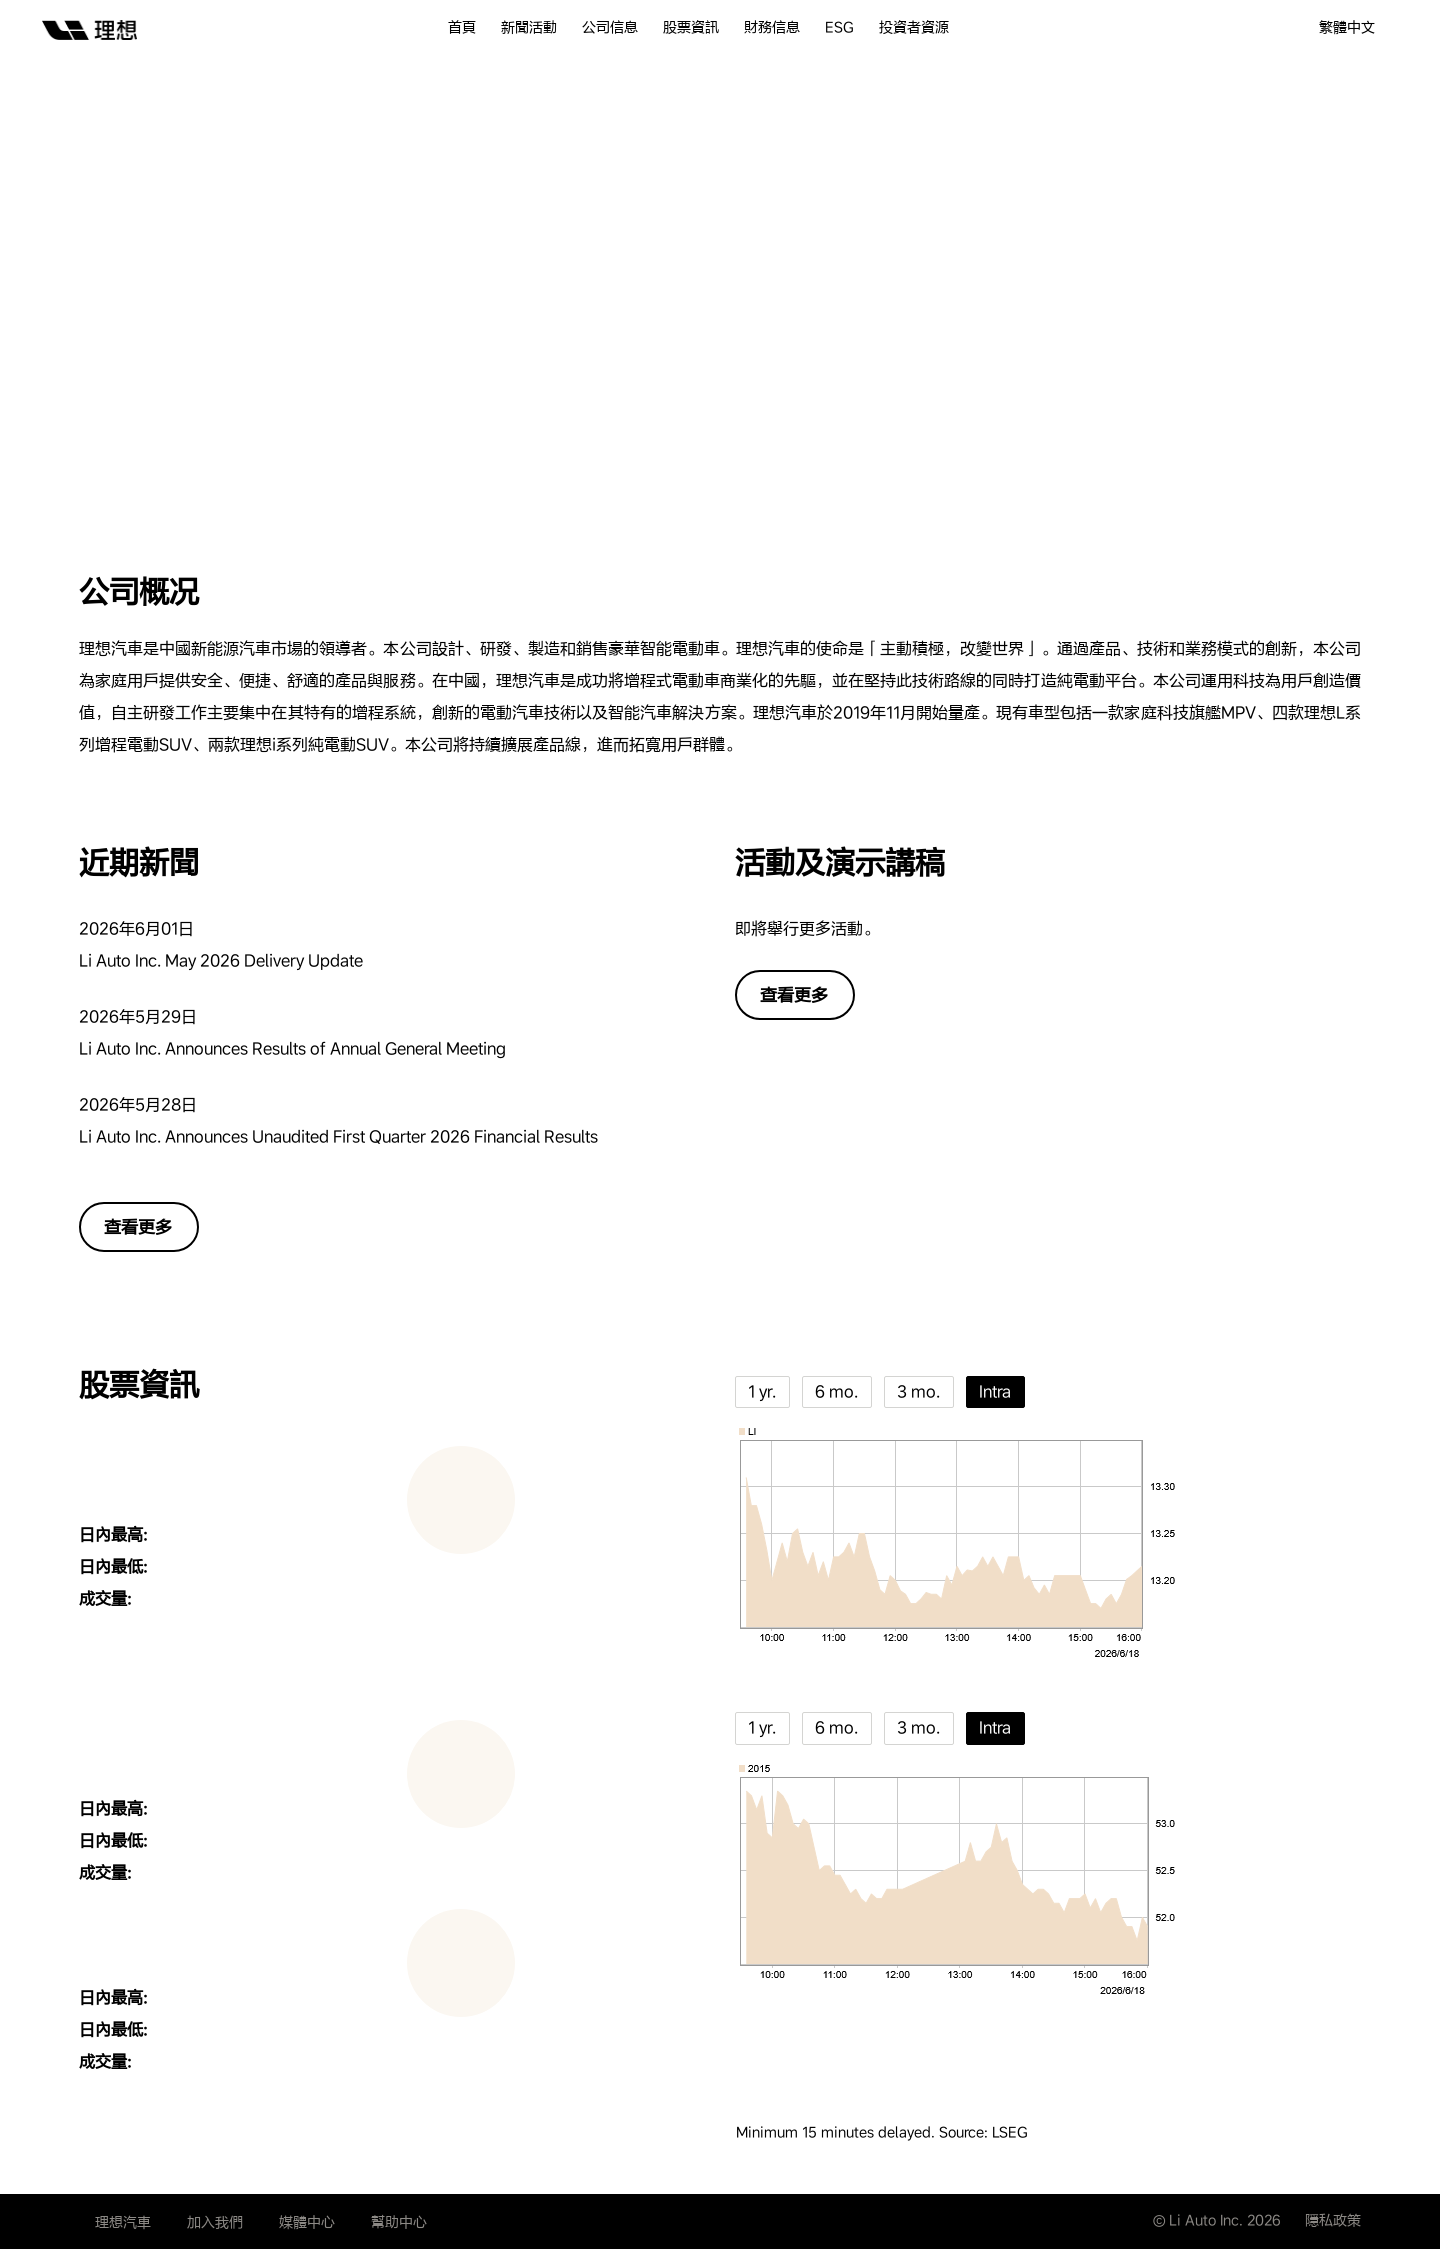  I want to click on 媒體中心, so click(307, 2222).